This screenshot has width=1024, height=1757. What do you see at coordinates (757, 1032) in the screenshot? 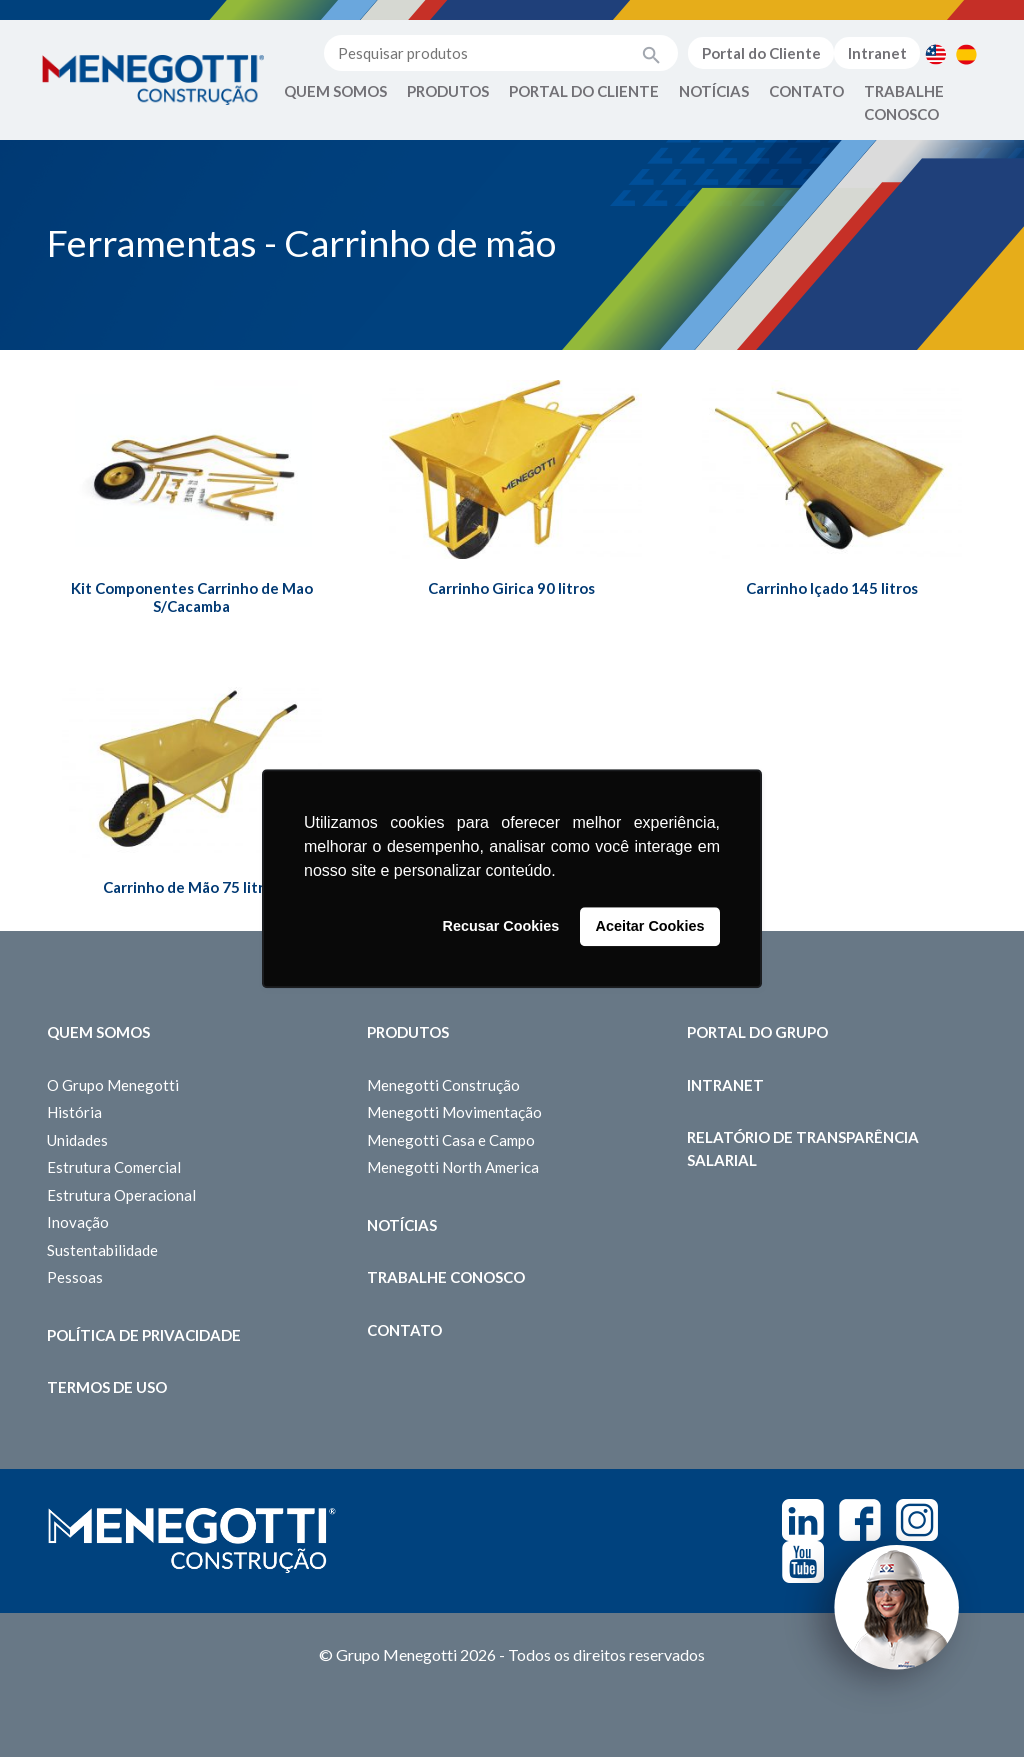
I see `Portal do Grupo` at bounding box center [757, 1032].